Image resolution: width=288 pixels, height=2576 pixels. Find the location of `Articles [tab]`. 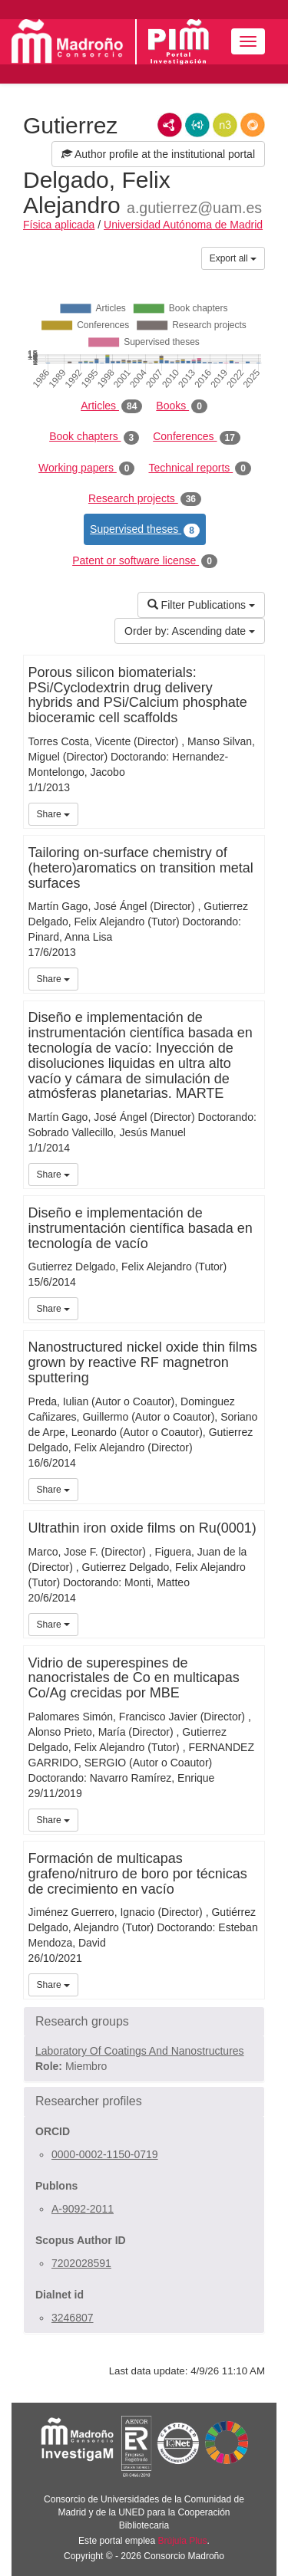

Articles [tab] is located at coordinates (111, 406).